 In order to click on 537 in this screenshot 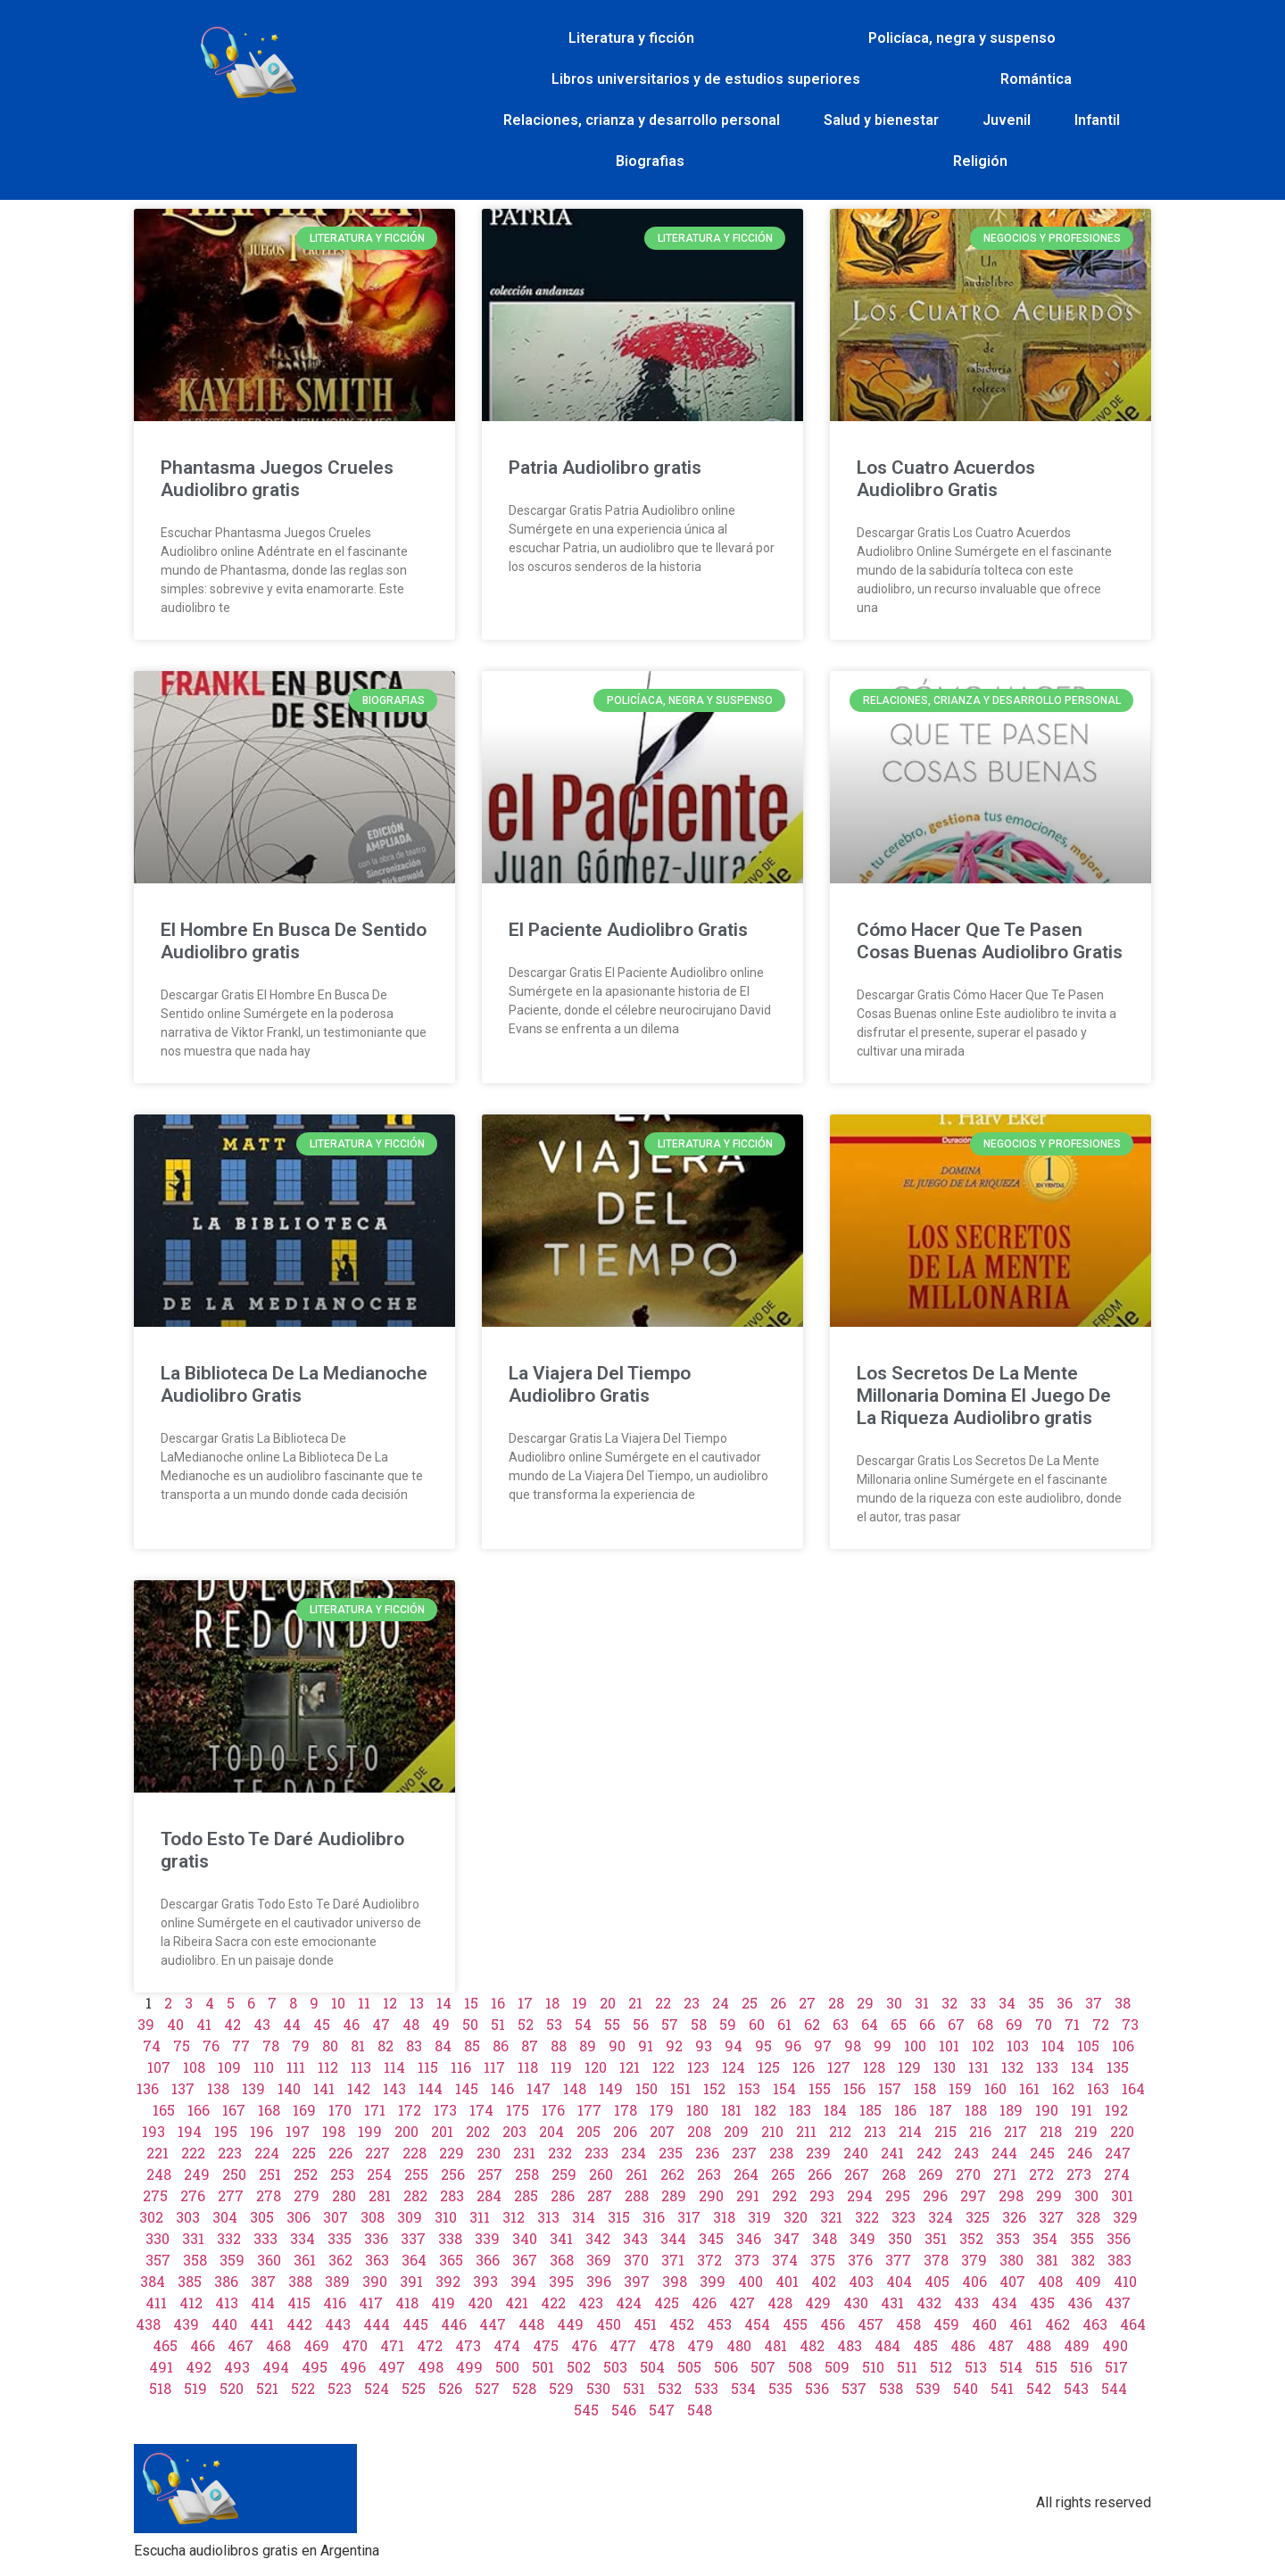, I will do `click(853, 2388)`.